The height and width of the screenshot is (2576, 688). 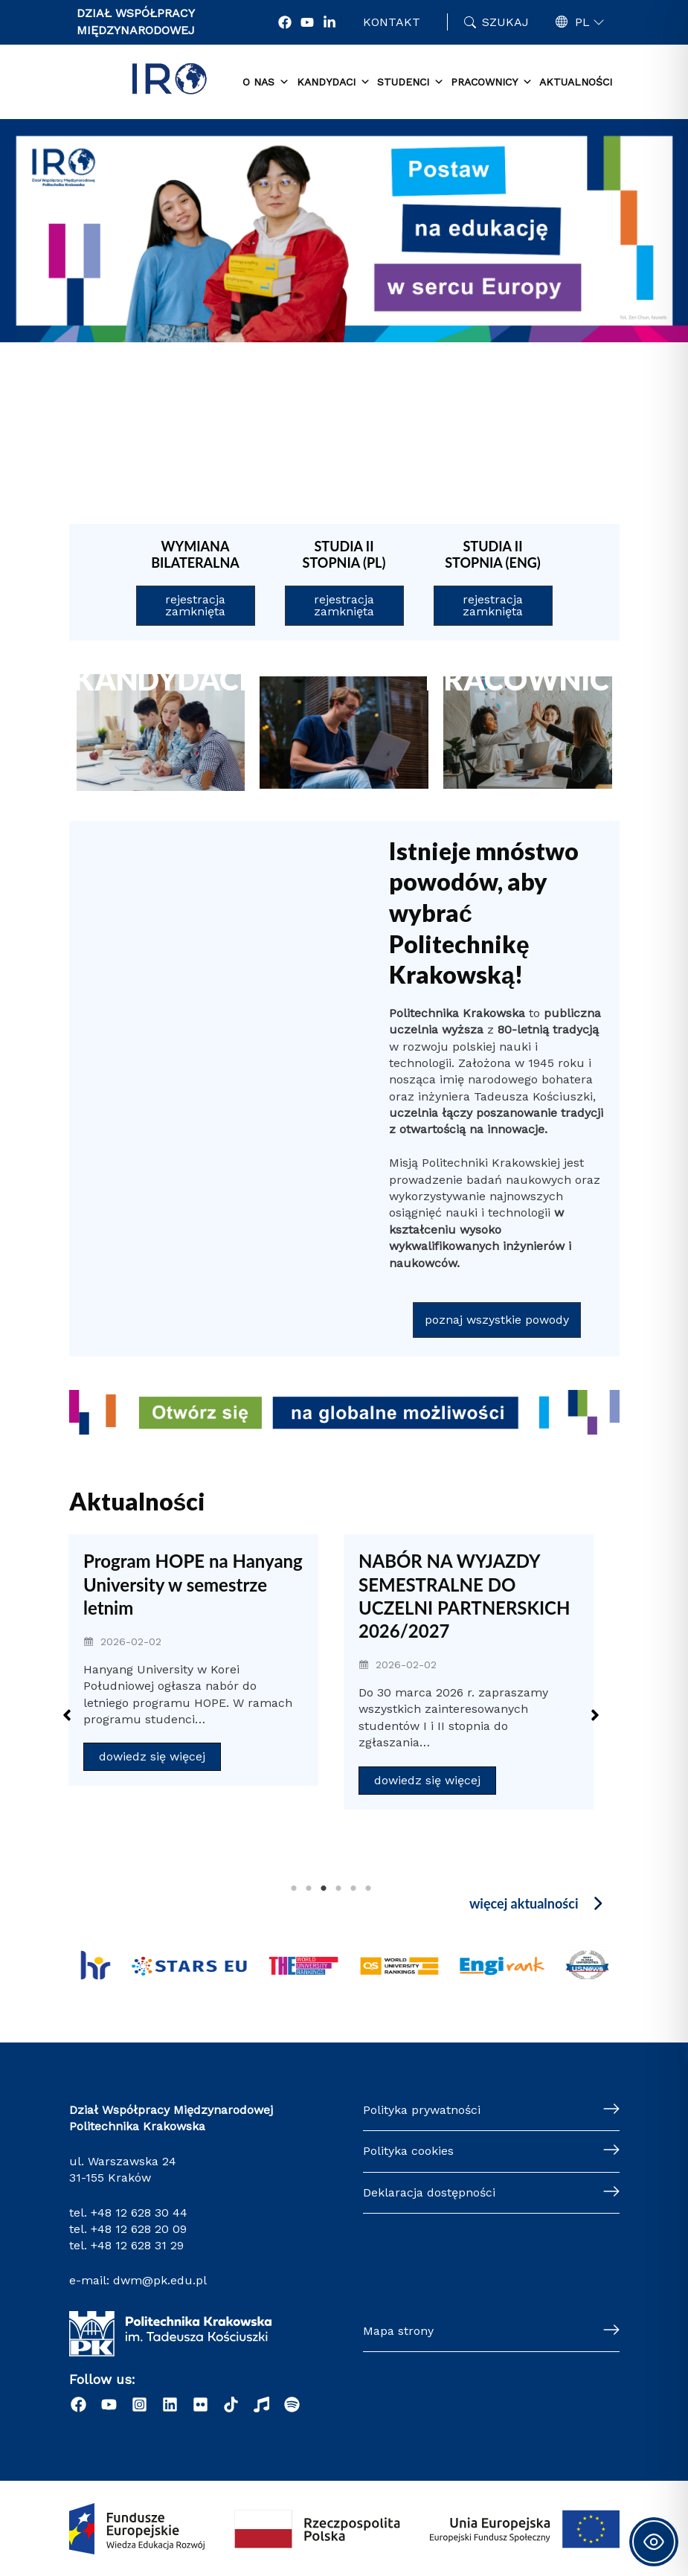 I want to click on [button], so click(x=556, y=433).